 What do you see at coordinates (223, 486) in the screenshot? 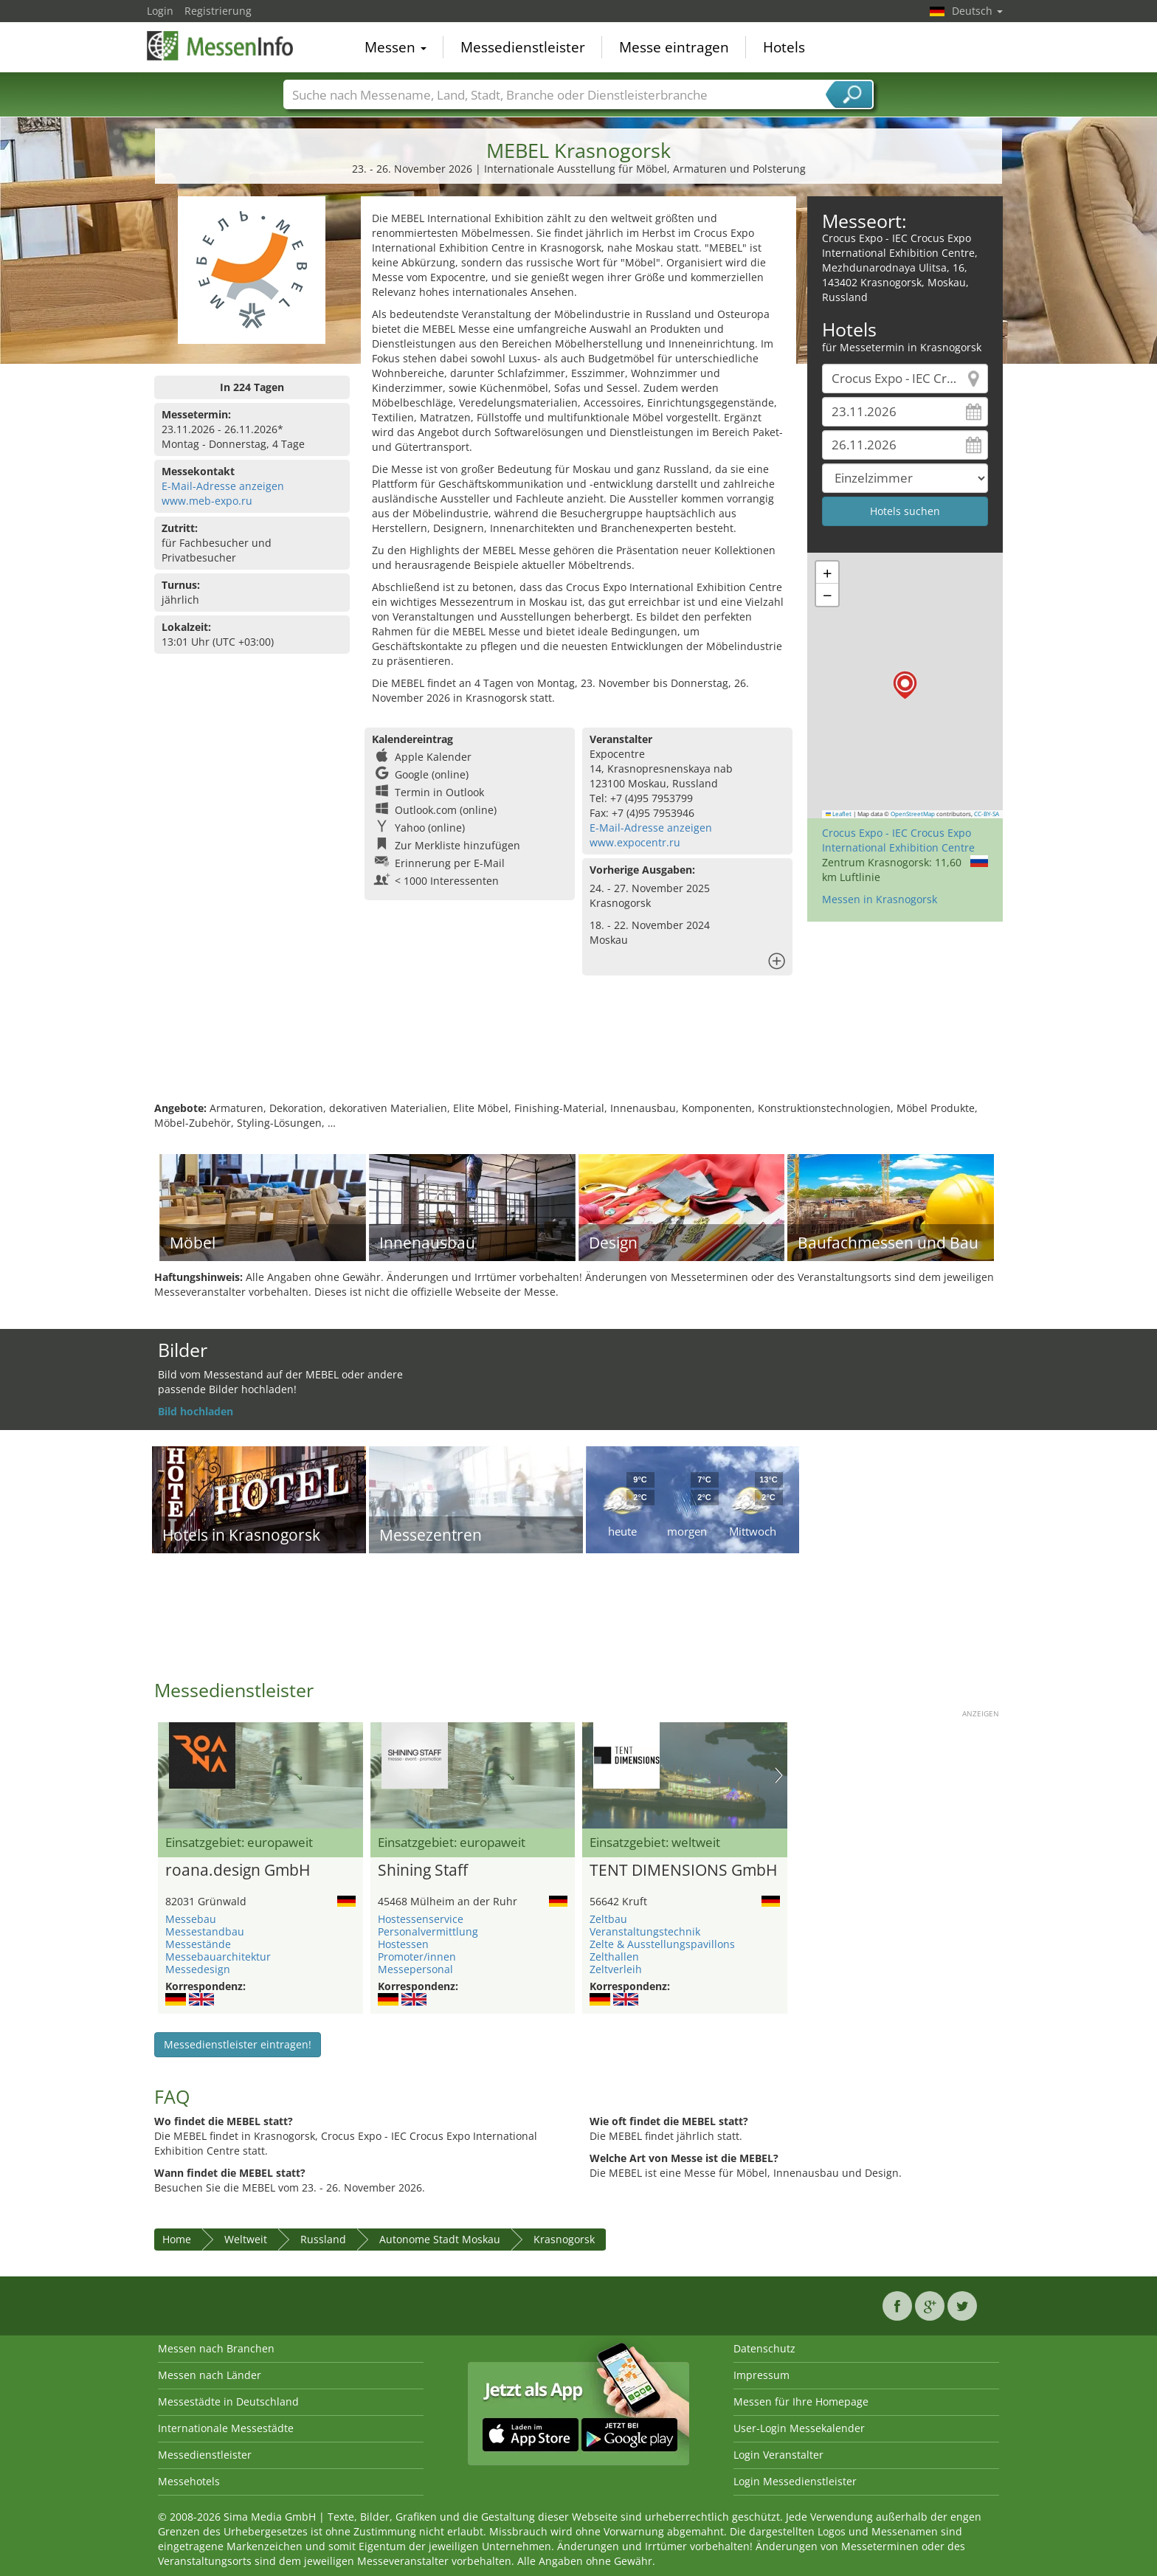
I see `E-Mail-Adresse anzeigen` at bounding box center [223, 486].